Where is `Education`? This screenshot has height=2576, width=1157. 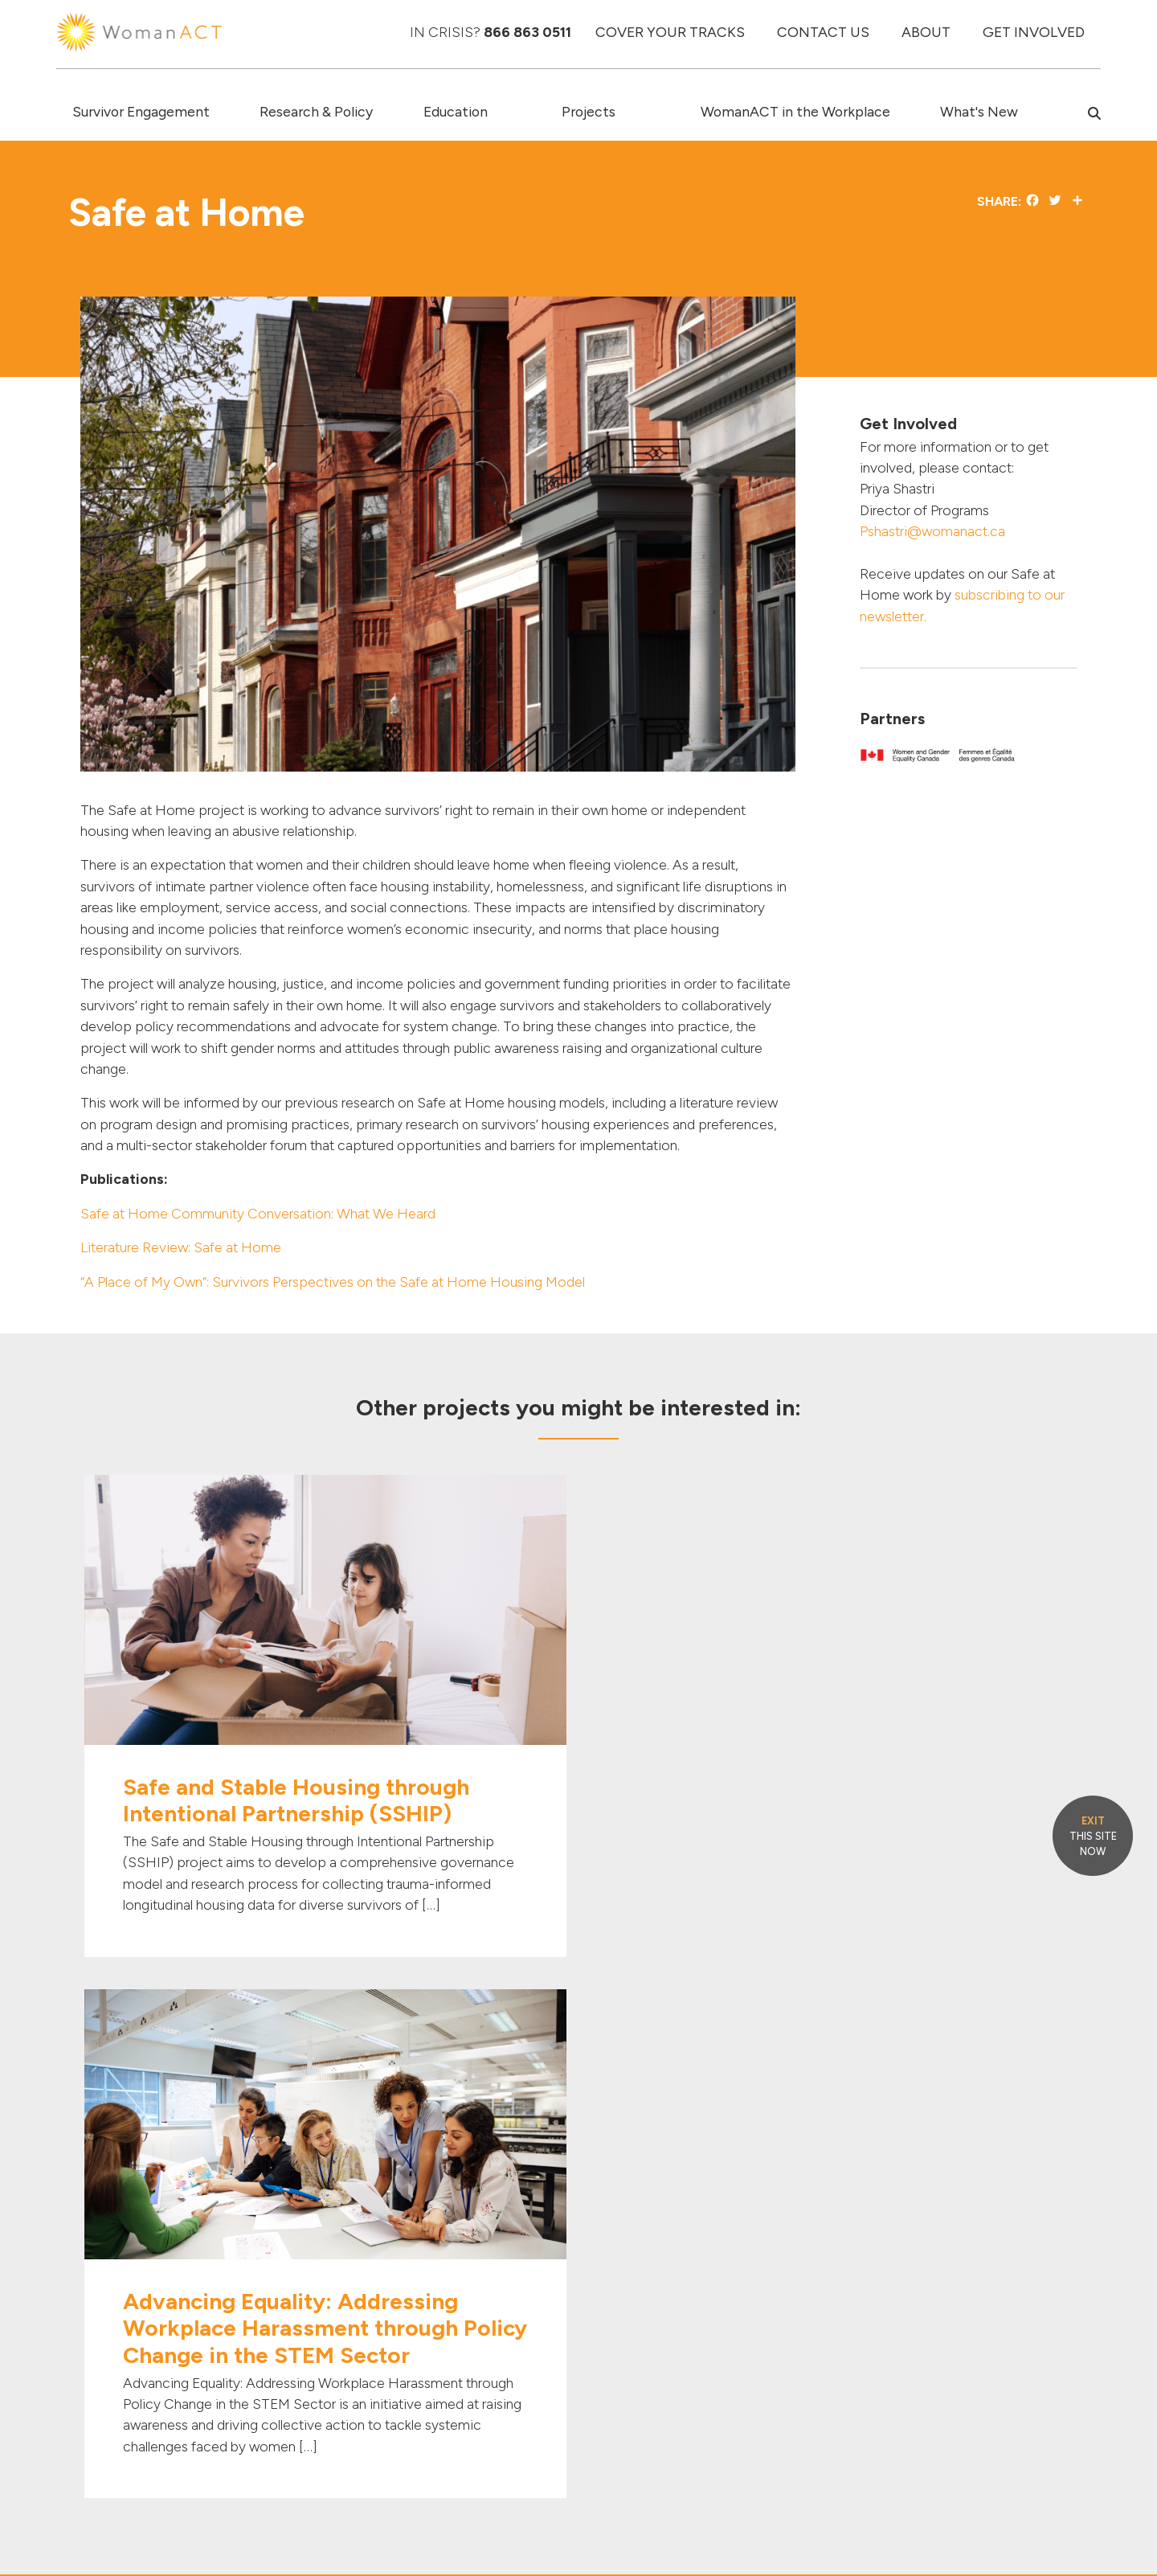 Education is located at coordinates (455, 111).